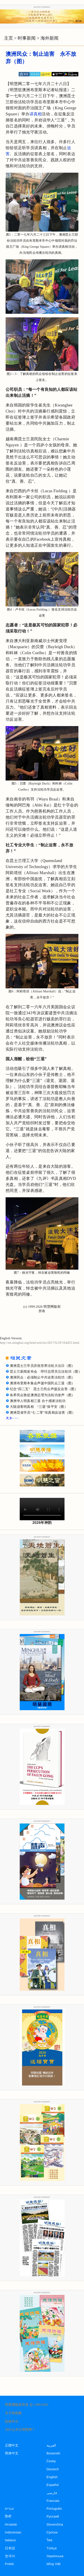  What do you see at coordinates (42, 1395) in the screenshot?
I see `各界民众敦促澳洲总理为法轮功发声（图）` at bounding box center [42, 1395].